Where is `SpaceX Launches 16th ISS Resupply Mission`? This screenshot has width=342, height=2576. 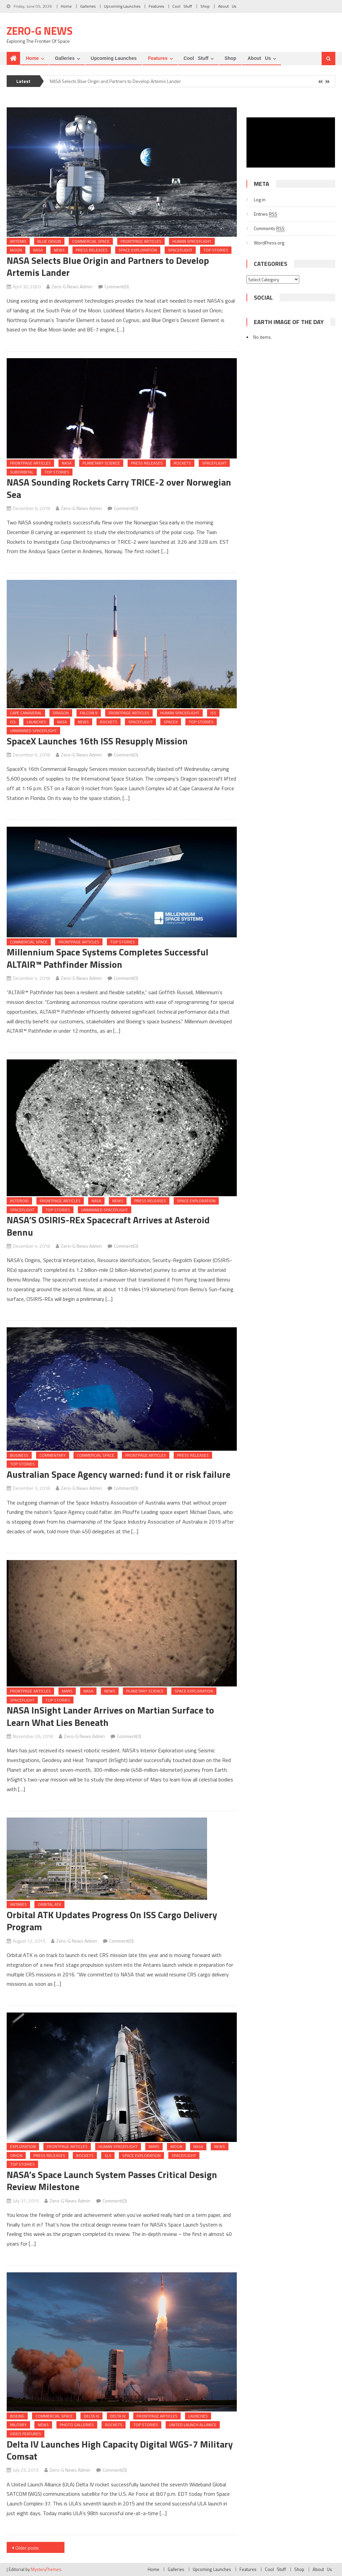 SpaceX Launches 16th ISS Resupply Mission is located at coordinates (97, 741).